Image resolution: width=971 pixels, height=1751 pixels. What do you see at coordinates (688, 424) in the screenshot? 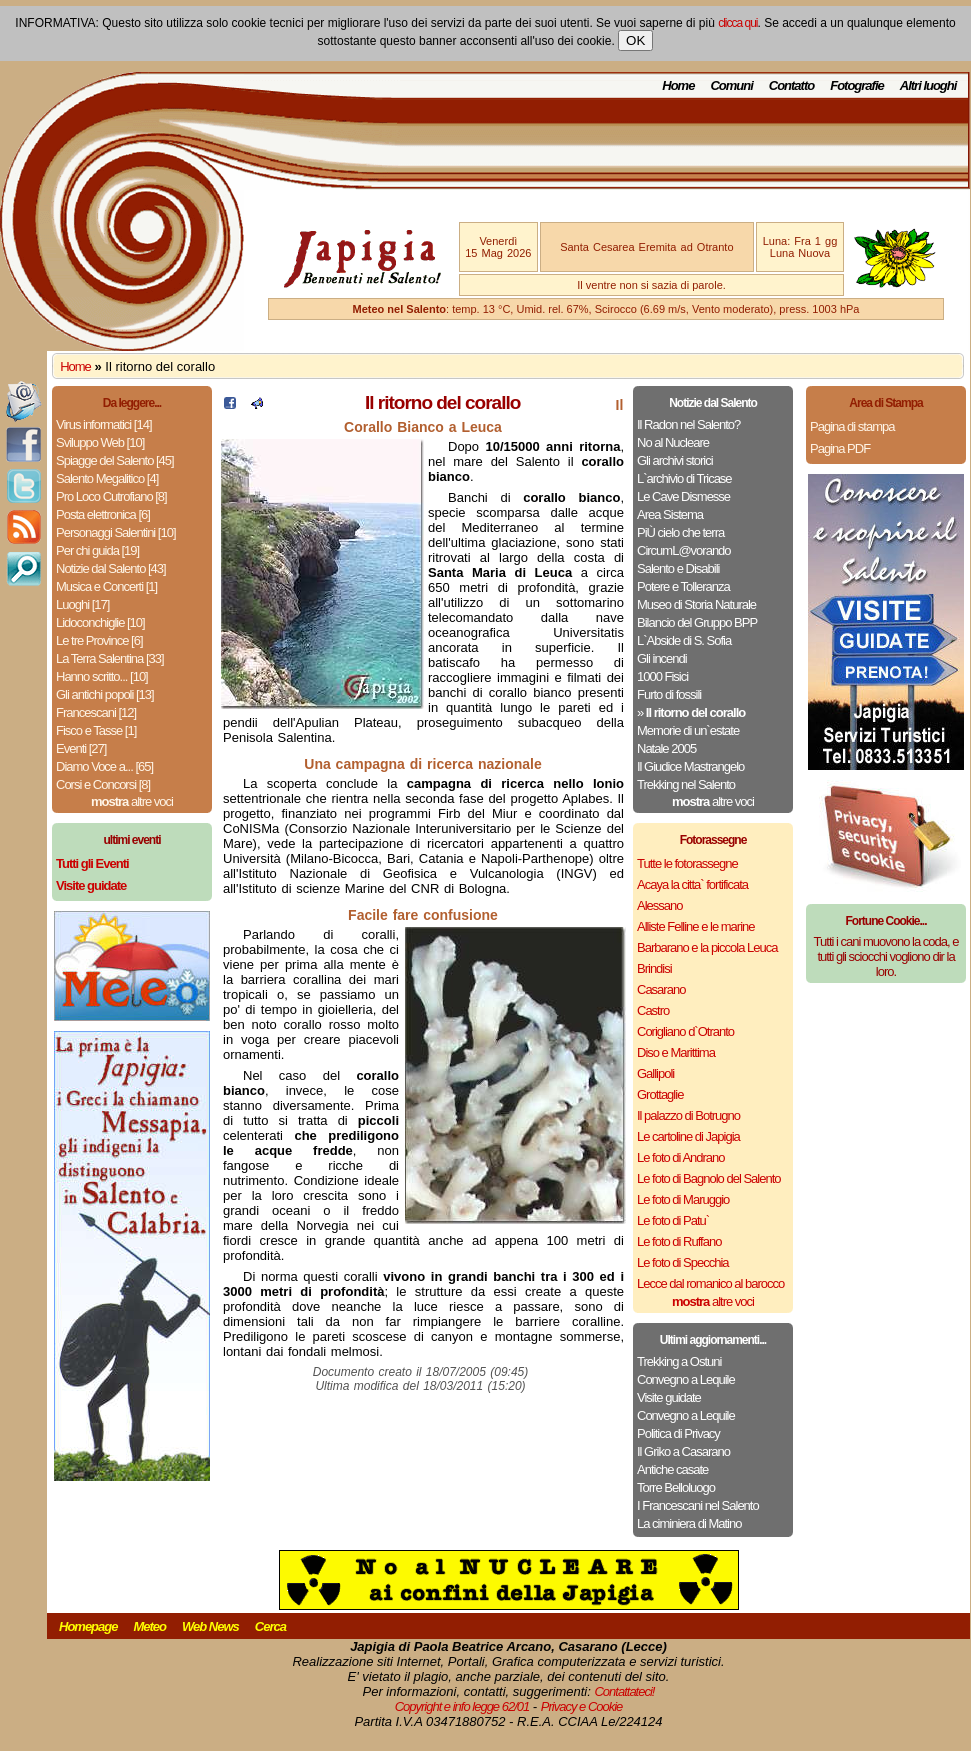
I see `Il Radon nel Salento?` at bounding box center [688, 424].